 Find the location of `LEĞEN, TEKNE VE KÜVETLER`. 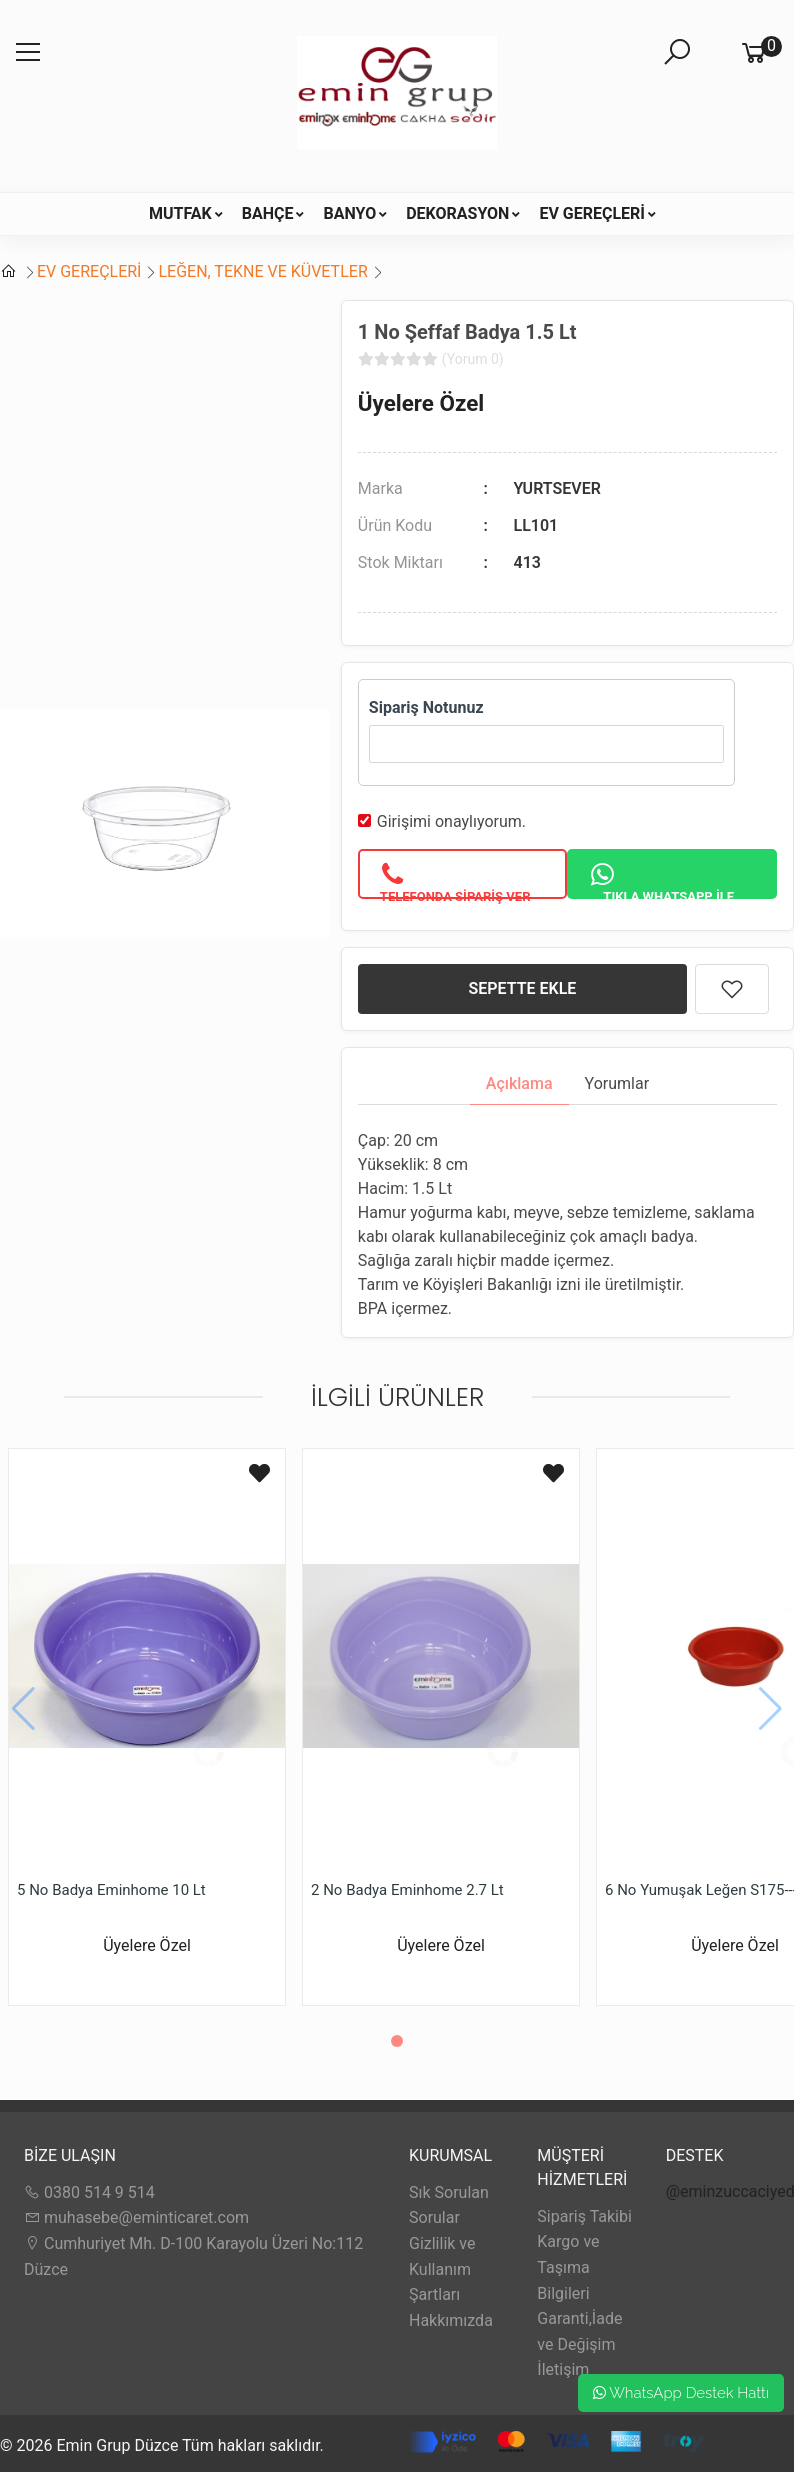

LEĞEN, TEKNE VE KÜVETLER is located at coordinates (262, 271).